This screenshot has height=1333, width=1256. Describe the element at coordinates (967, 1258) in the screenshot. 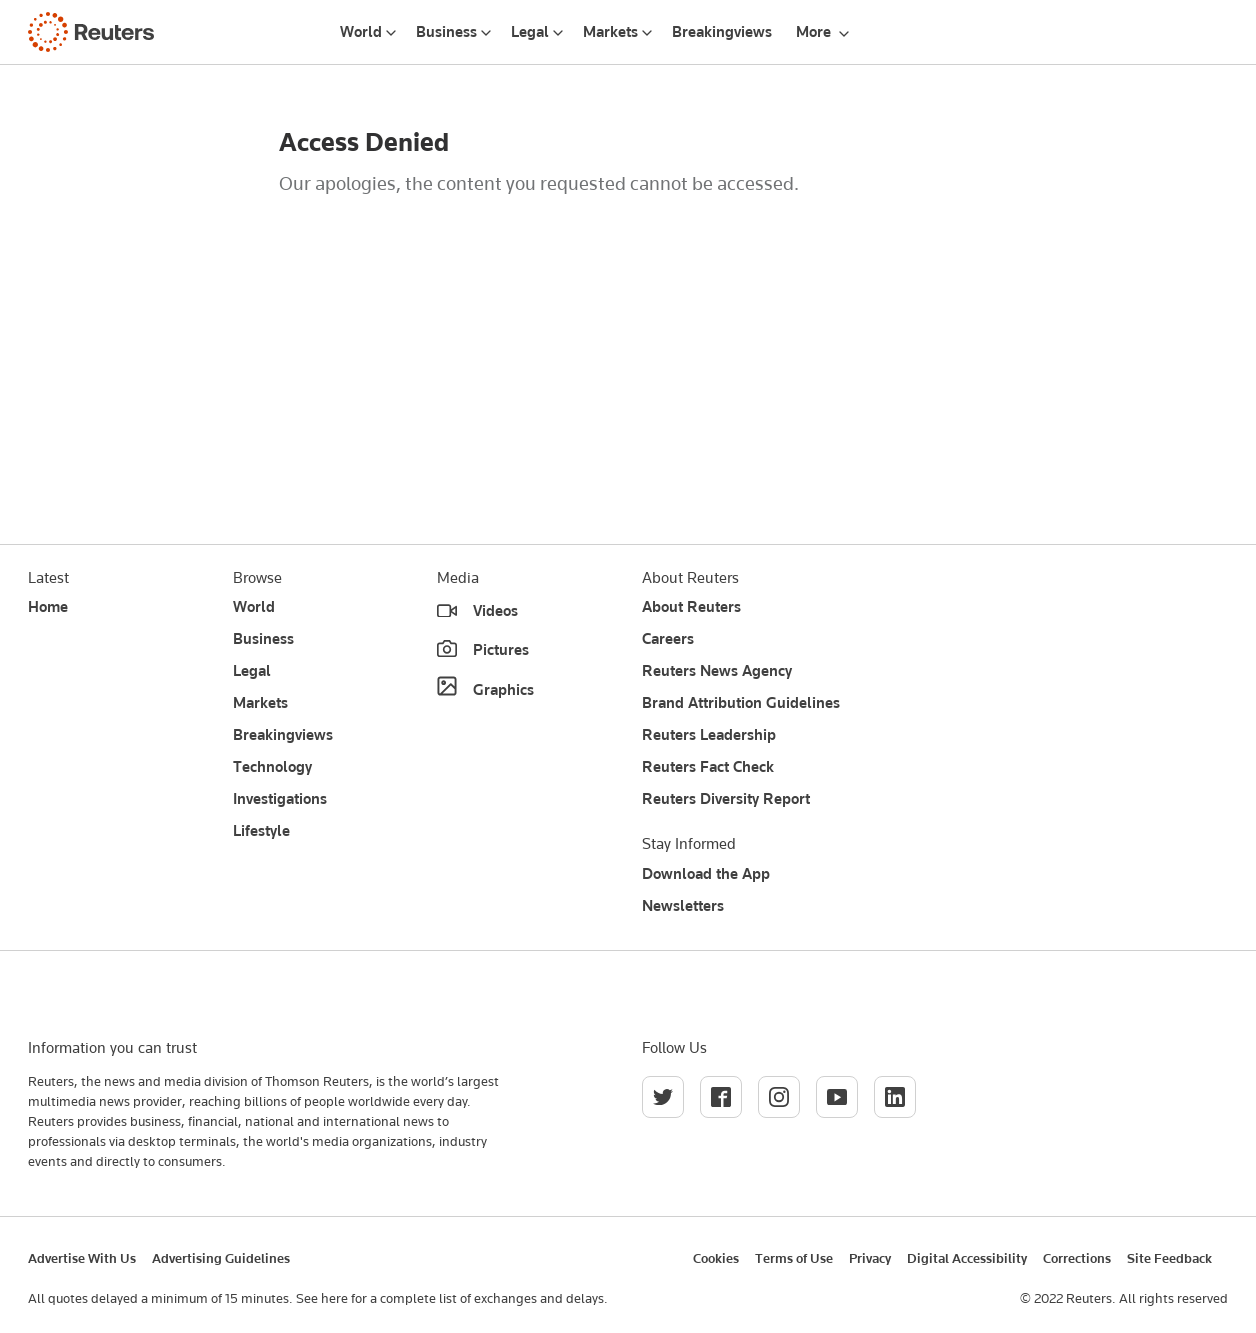

I see `Digital Accessibility` at that location.